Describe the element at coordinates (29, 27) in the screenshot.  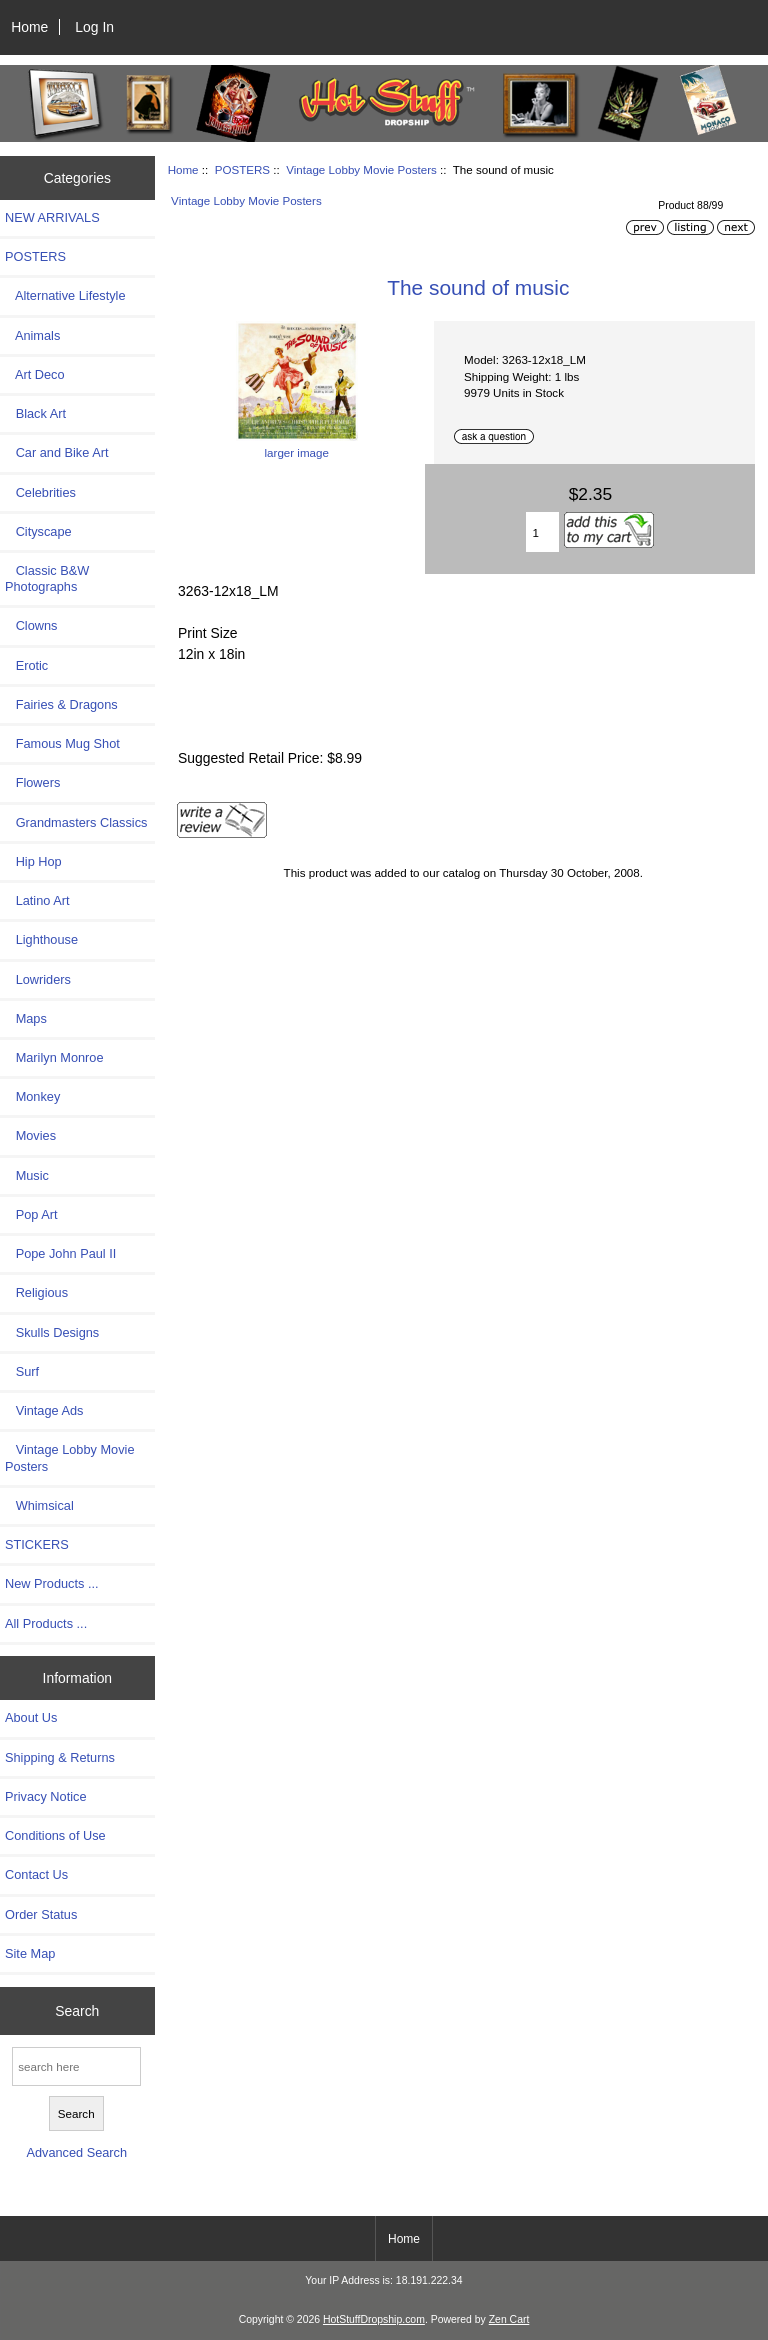
I see `Home` at that location.